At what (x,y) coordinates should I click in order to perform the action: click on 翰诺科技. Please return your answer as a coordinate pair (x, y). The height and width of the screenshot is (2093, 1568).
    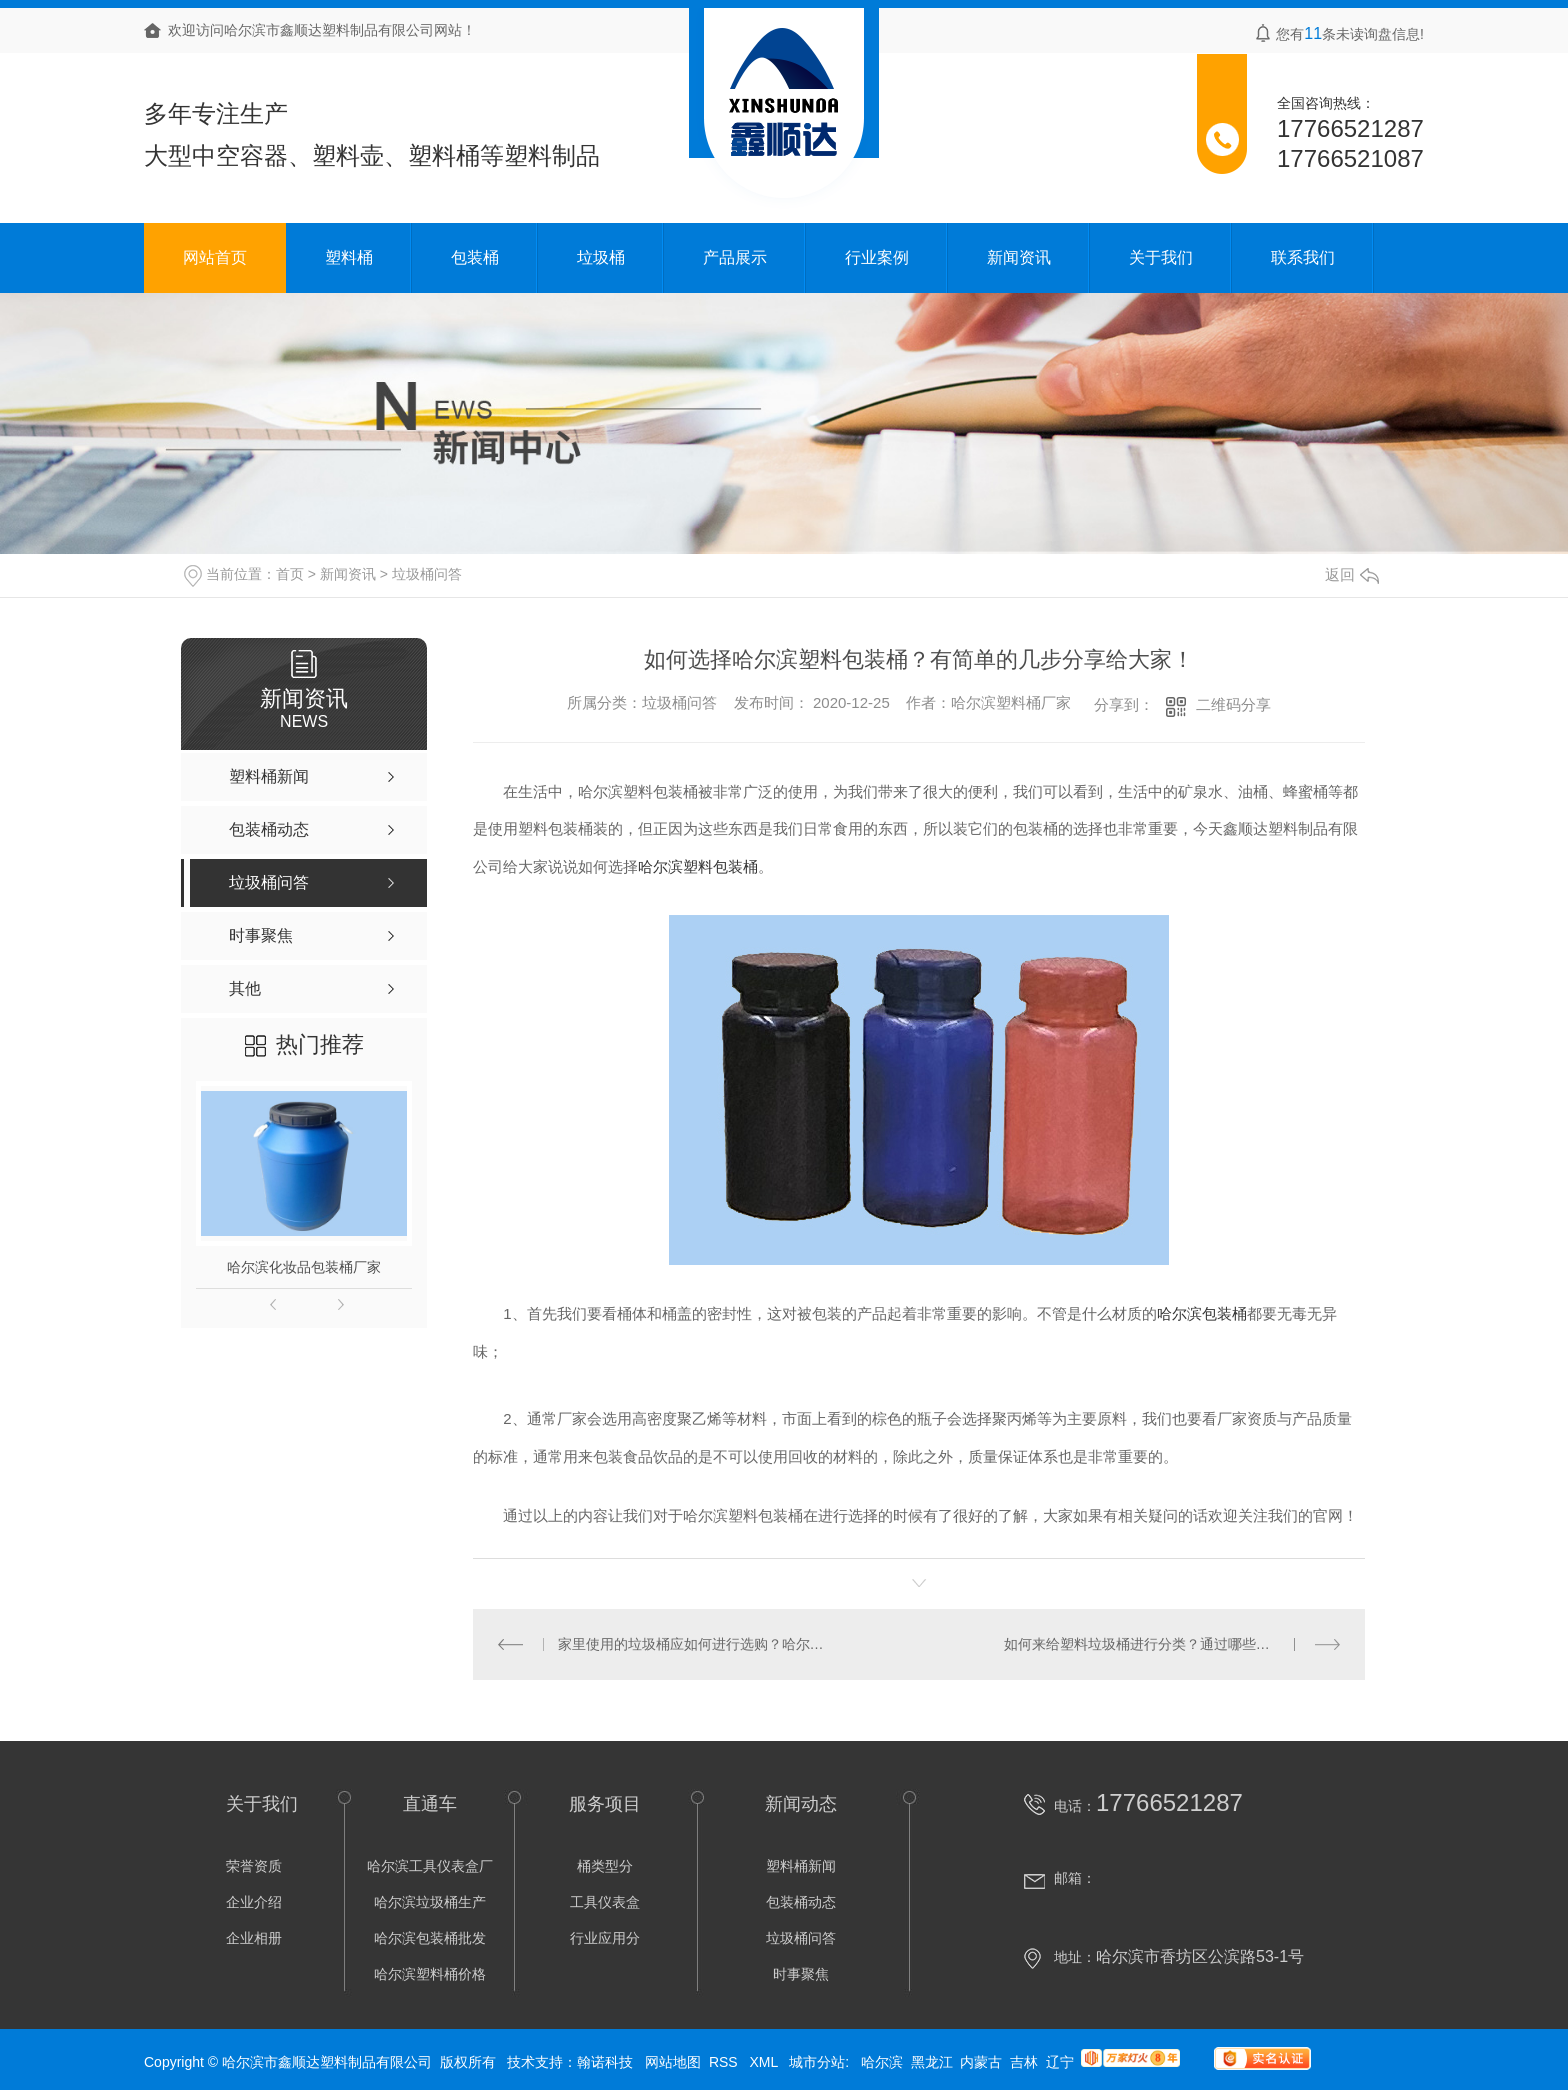
    Looking at the image, I should click on (605, 2062).